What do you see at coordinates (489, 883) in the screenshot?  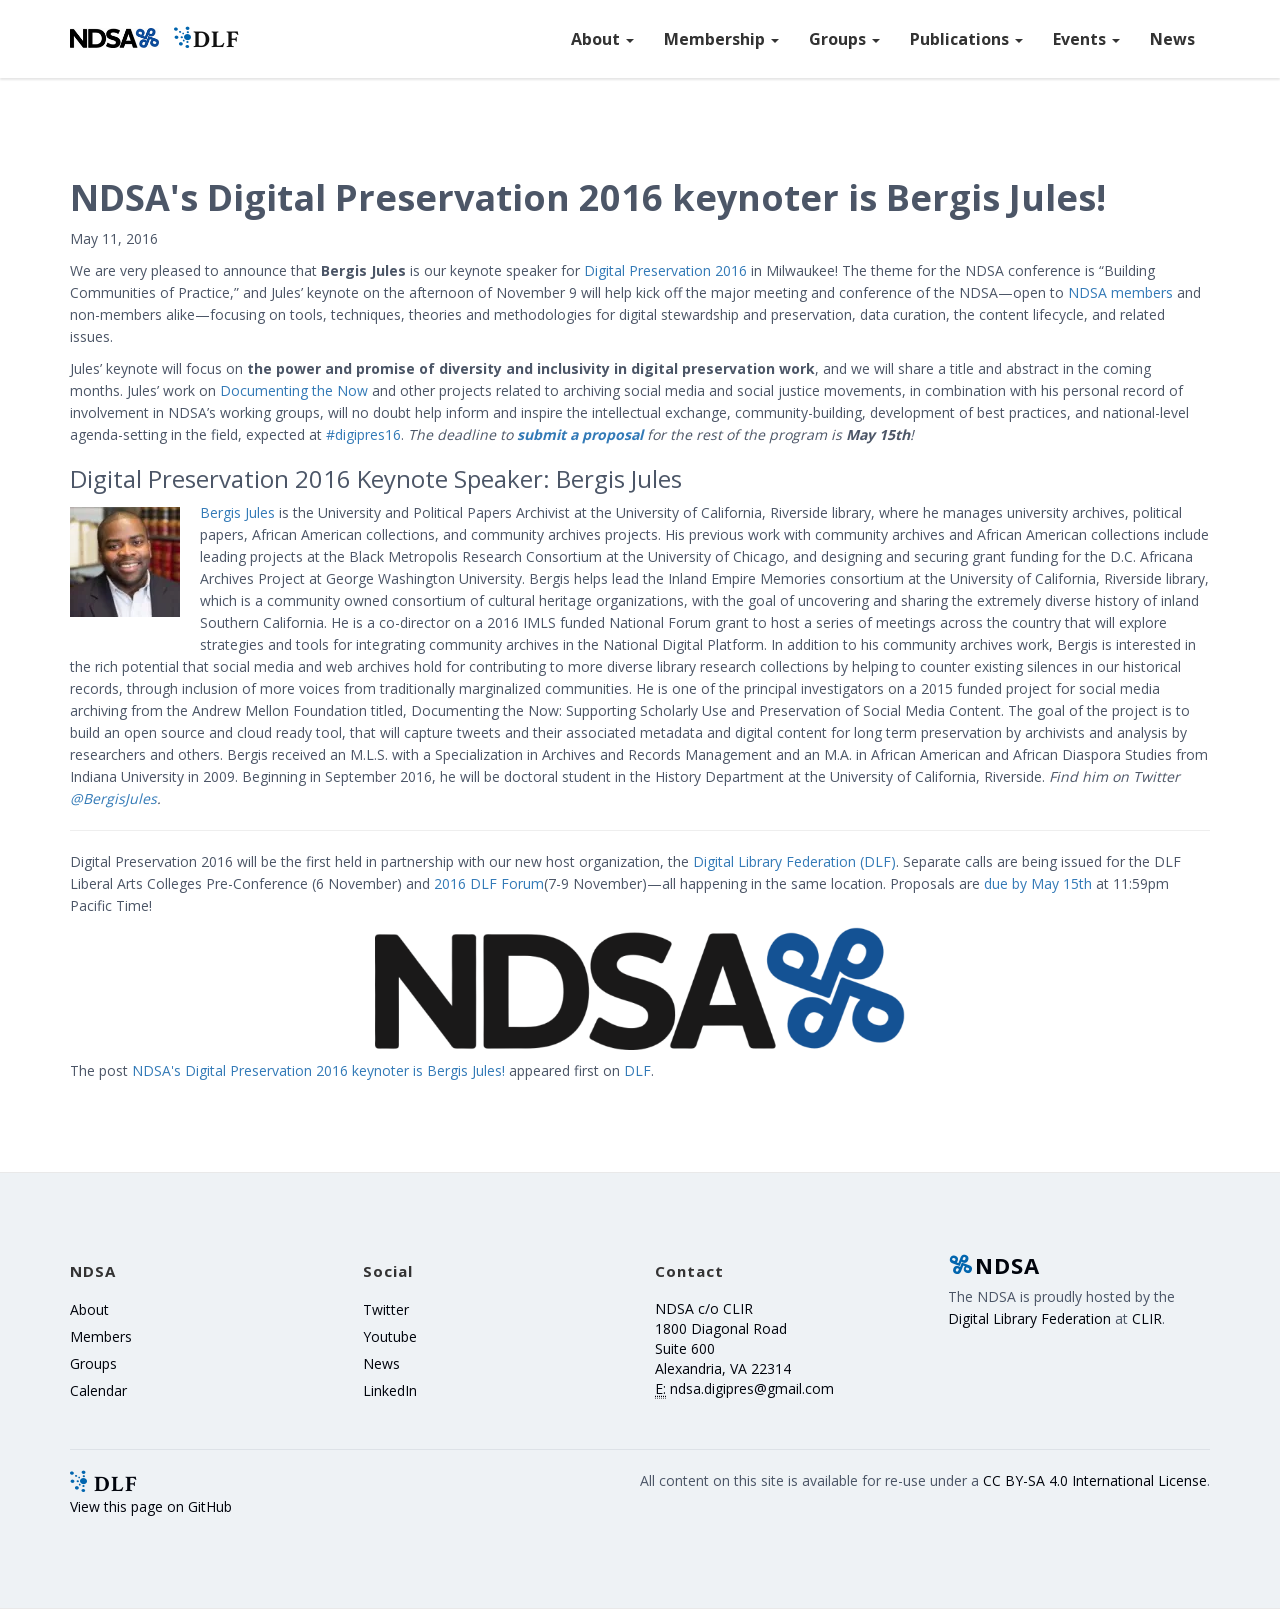 I see `2016 DLF Forum` at bounding box center [489, 883].